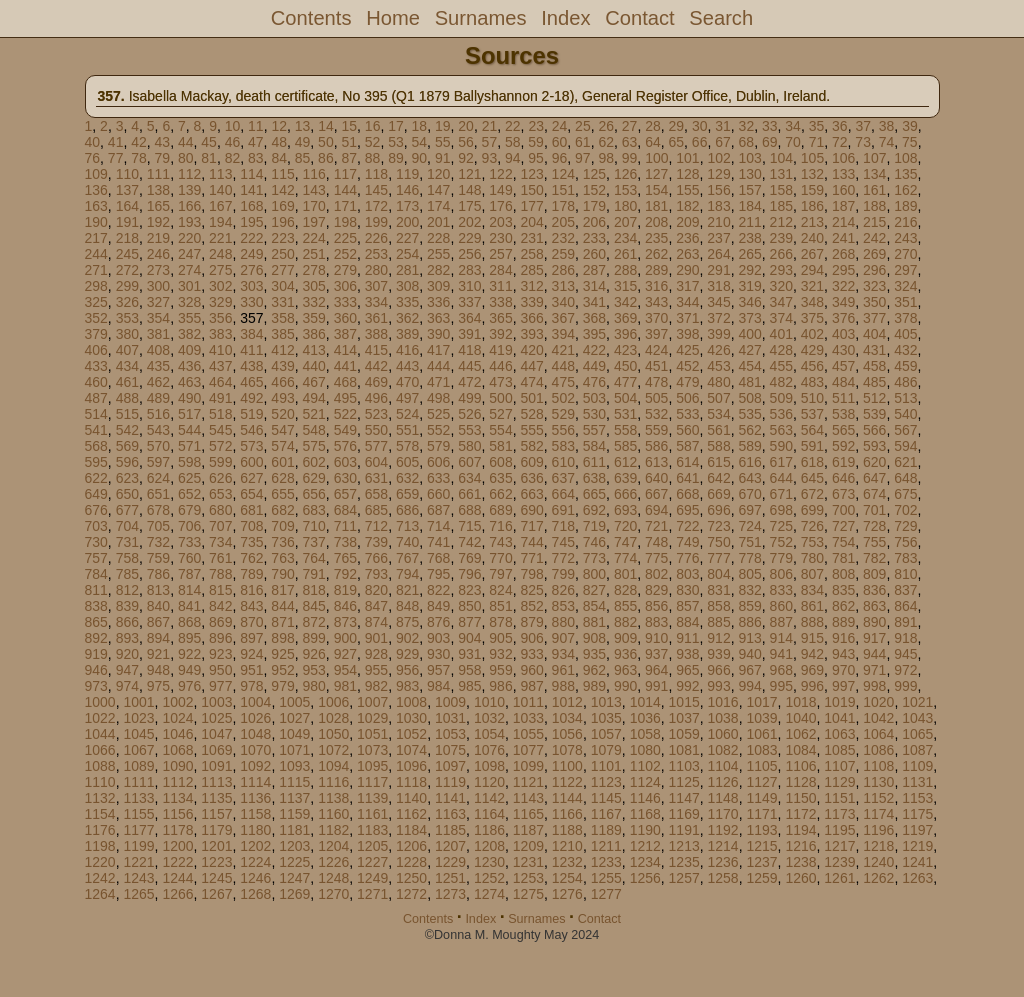  Describe the element at coordinates (536, 126) in the screenshot. I see `23` at that location.